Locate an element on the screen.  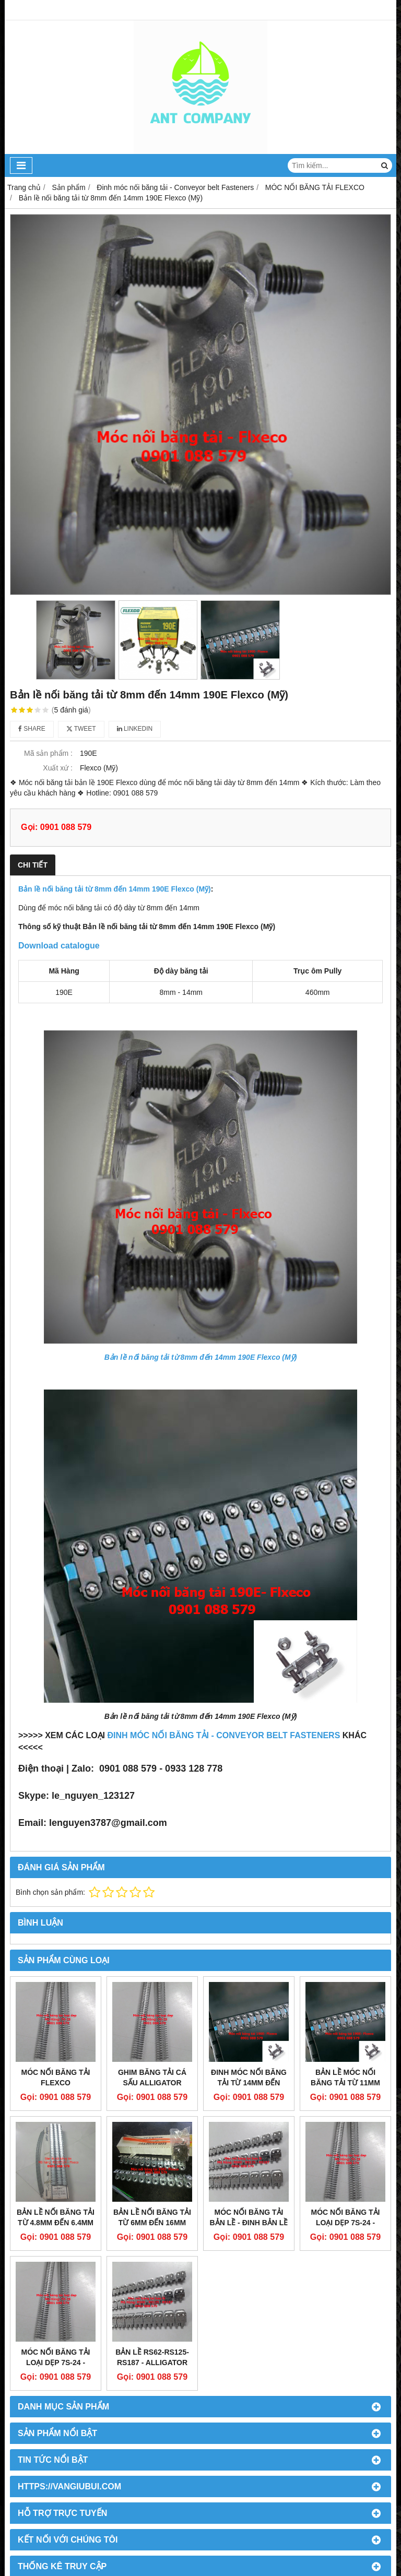
ĐINH MÓC NỐI BĂNG TẢI - CONVEYOR BELT FASTENERS is located at coordinates (224, 1735).